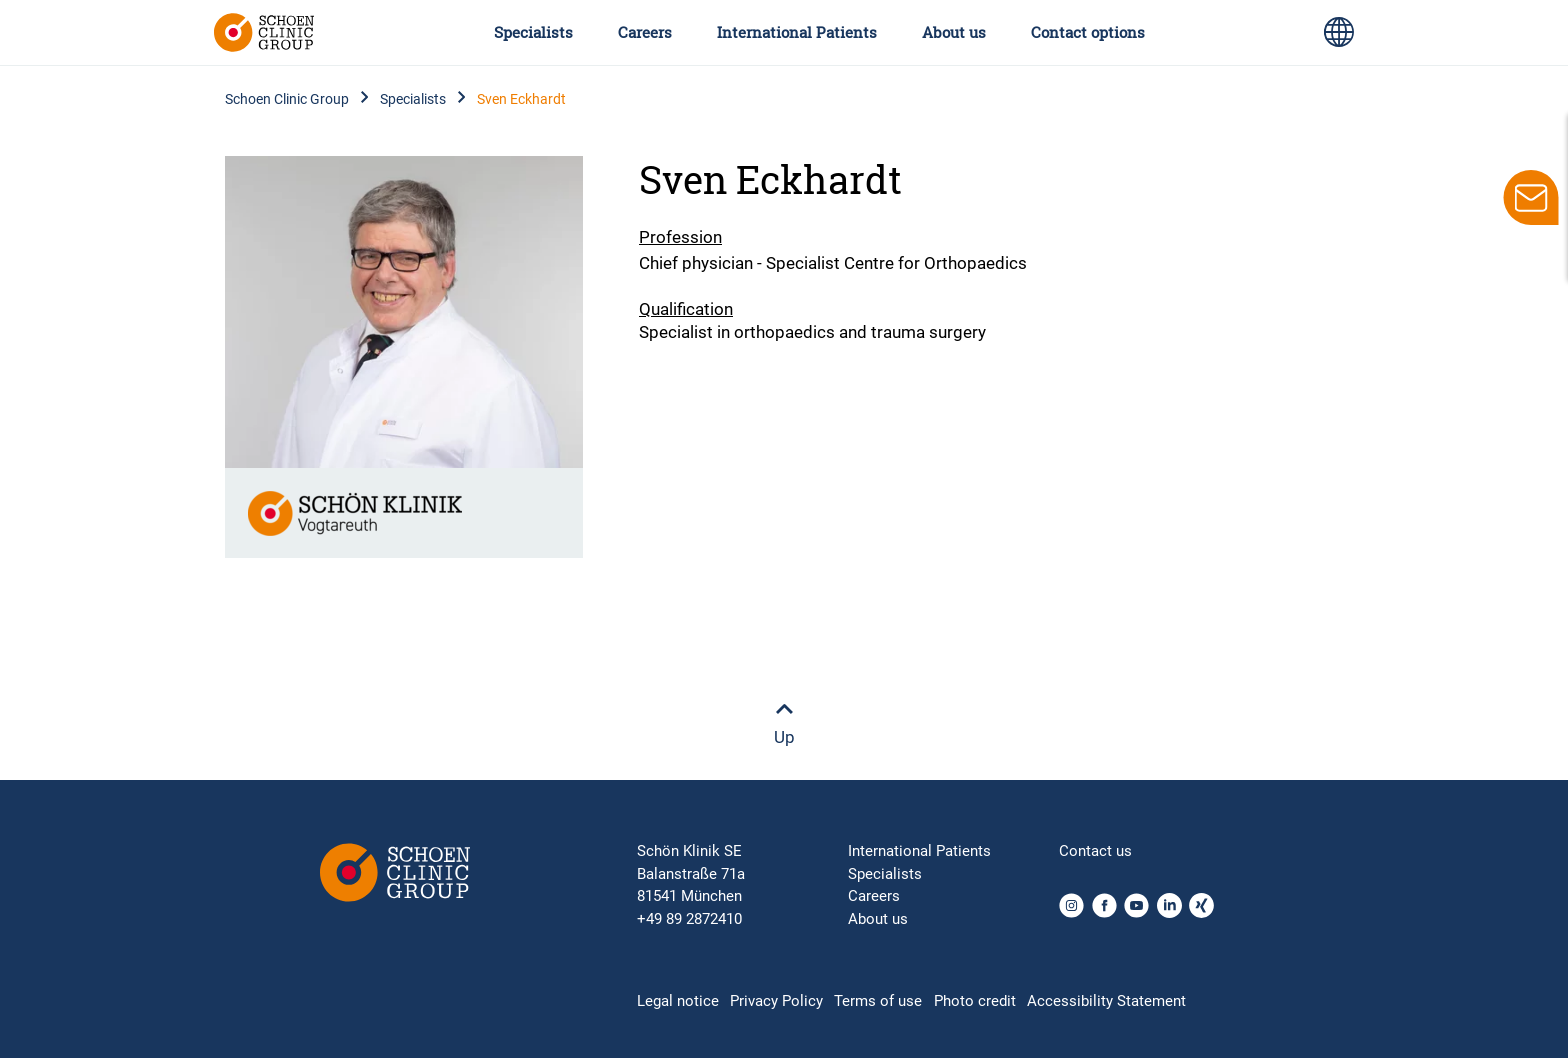 This screenshot has height=1058, width=1568. Describe the element at coordinates (689, 919) in the screenshot. I see `+49 89 2872410` at that location.